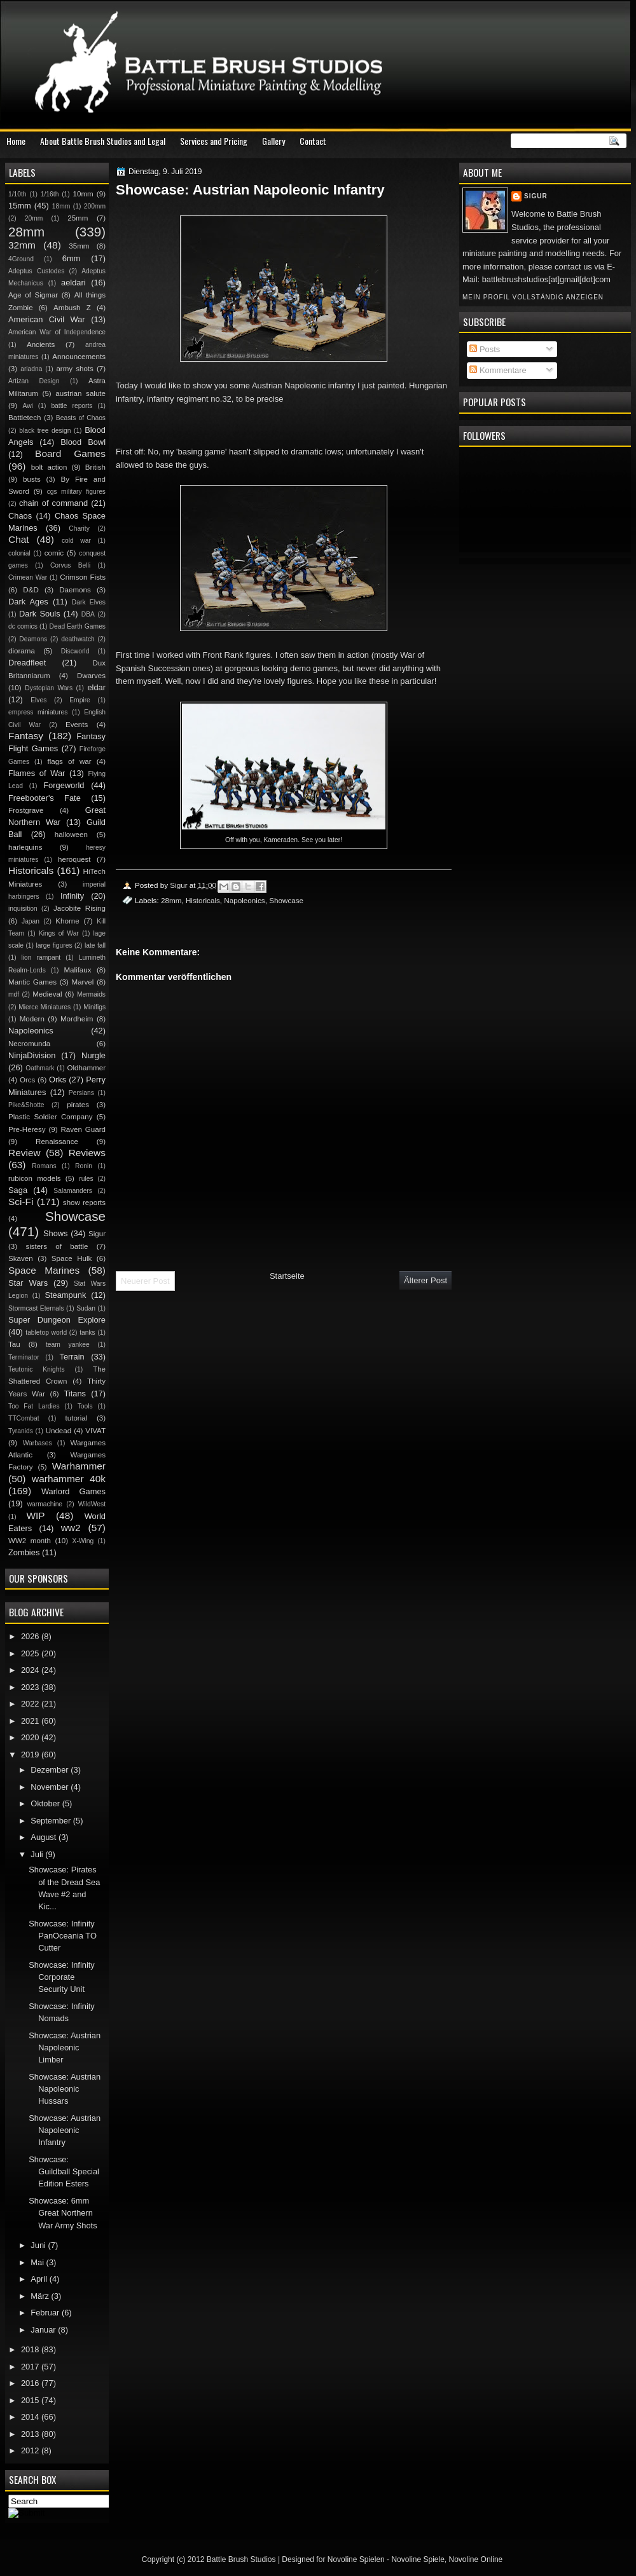 This screenshot has height=2576, width=636. What do you see at coordinates (22, 245) in the screenshot?
I see `32mm` at bounding box center [22, 245].